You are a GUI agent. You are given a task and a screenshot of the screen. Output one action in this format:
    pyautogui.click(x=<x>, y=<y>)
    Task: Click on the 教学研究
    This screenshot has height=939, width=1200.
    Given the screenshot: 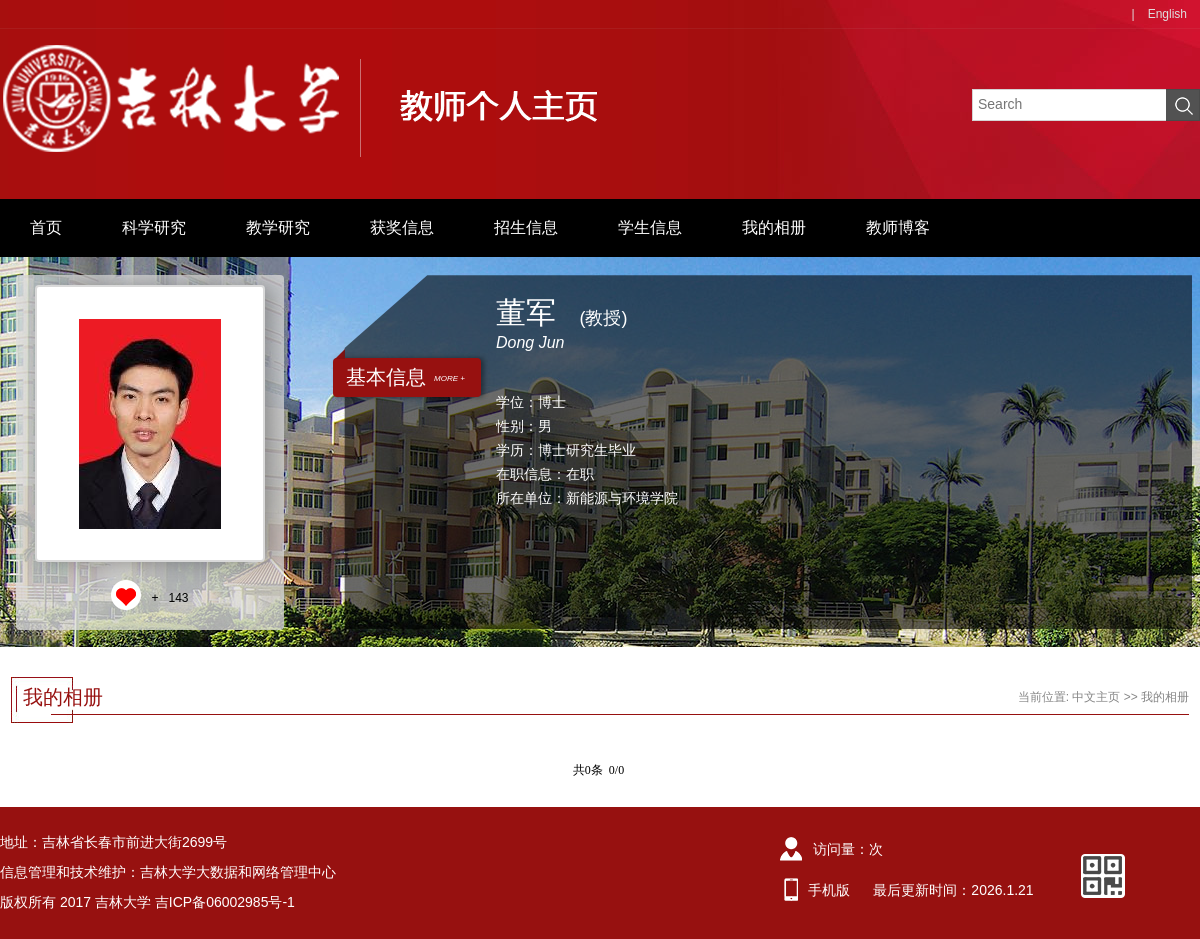 What is the action you would take?
    pyautogui.click(x=278, y=227)
    